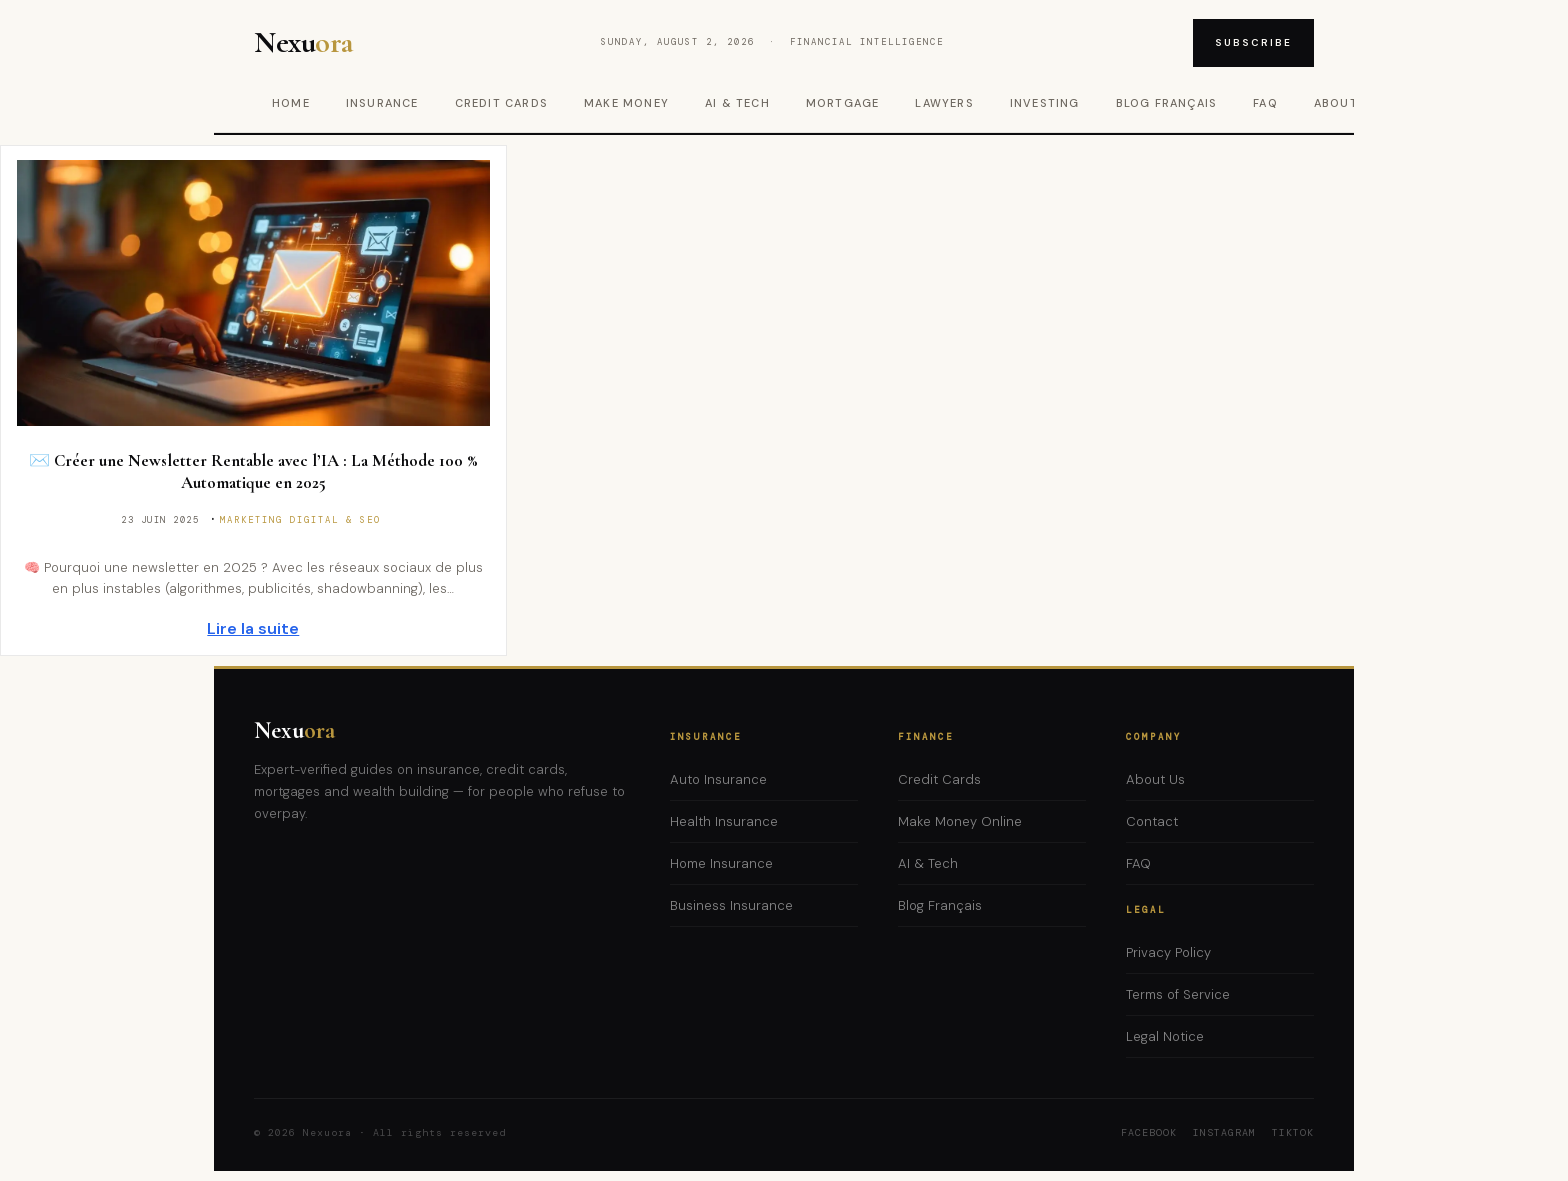 The width and height of the screenshot is (1568, 1181). Describe the element at coordinates (501, 103) in the screenshot. I see `Credit Cards` at that location.